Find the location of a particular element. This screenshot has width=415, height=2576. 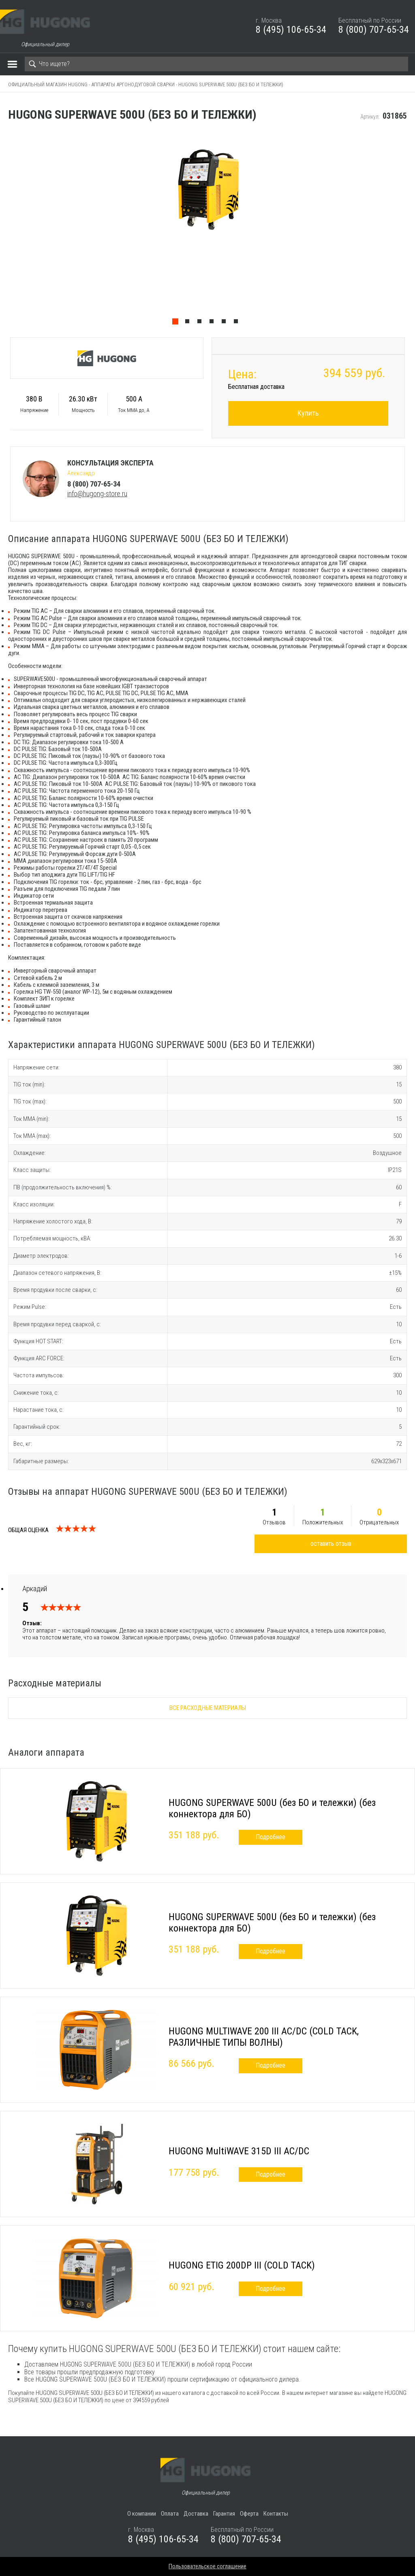

Оплата is located at coordinates (170, 2513).